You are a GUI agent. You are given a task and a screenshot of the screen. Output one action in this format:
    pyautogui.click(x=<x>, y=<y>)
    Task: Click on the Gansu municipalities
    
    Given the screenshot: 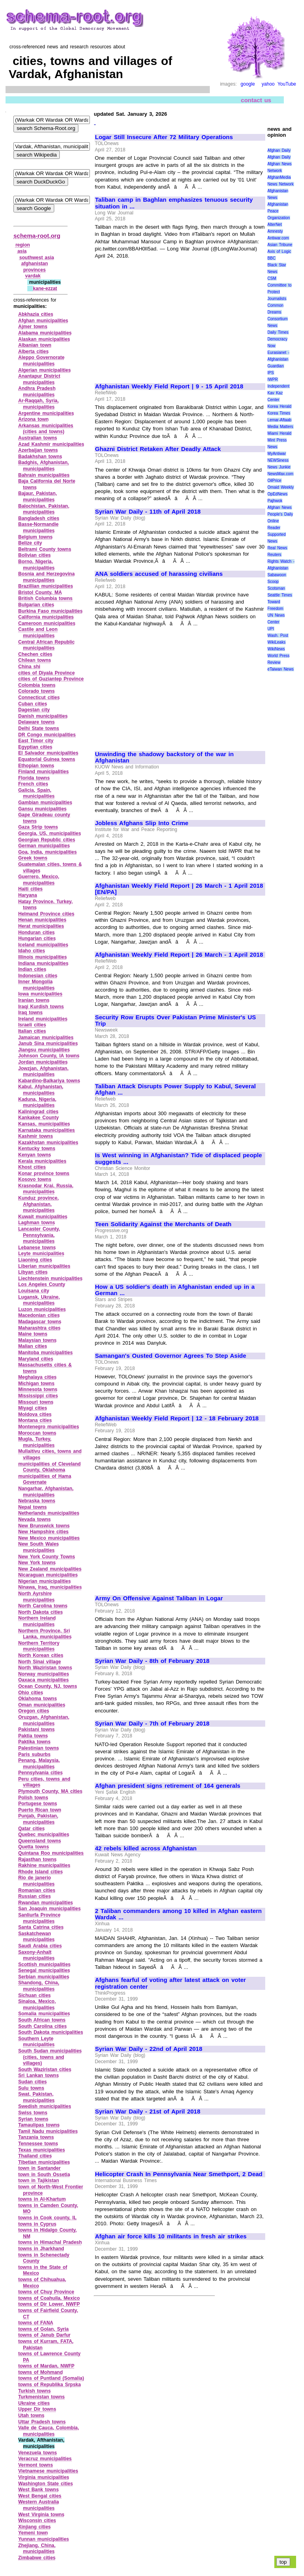 What is the action you would take?
    pyautogui.click(x=42, y=809)
    